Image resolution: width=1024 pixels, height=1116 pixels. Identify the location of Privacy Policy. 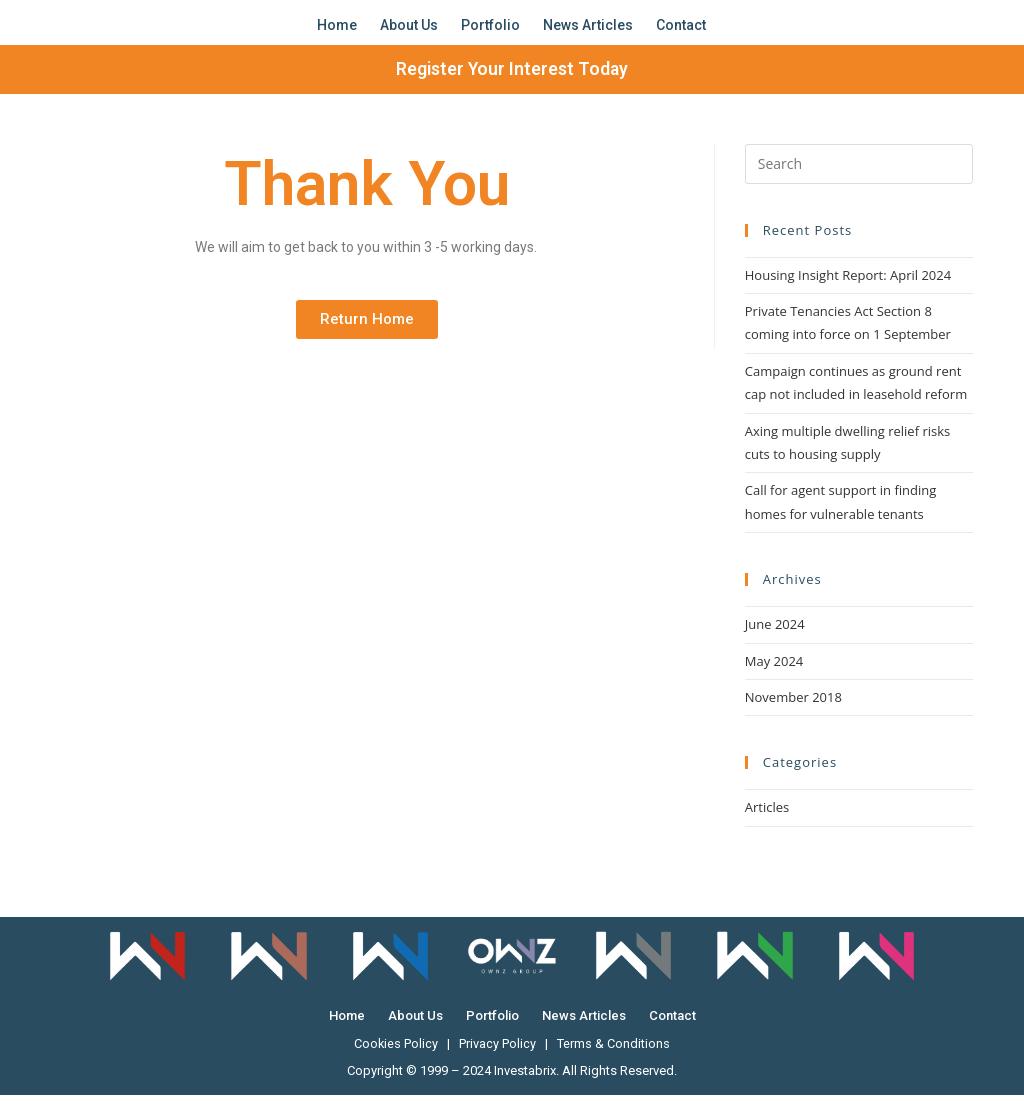
(498, 1064).